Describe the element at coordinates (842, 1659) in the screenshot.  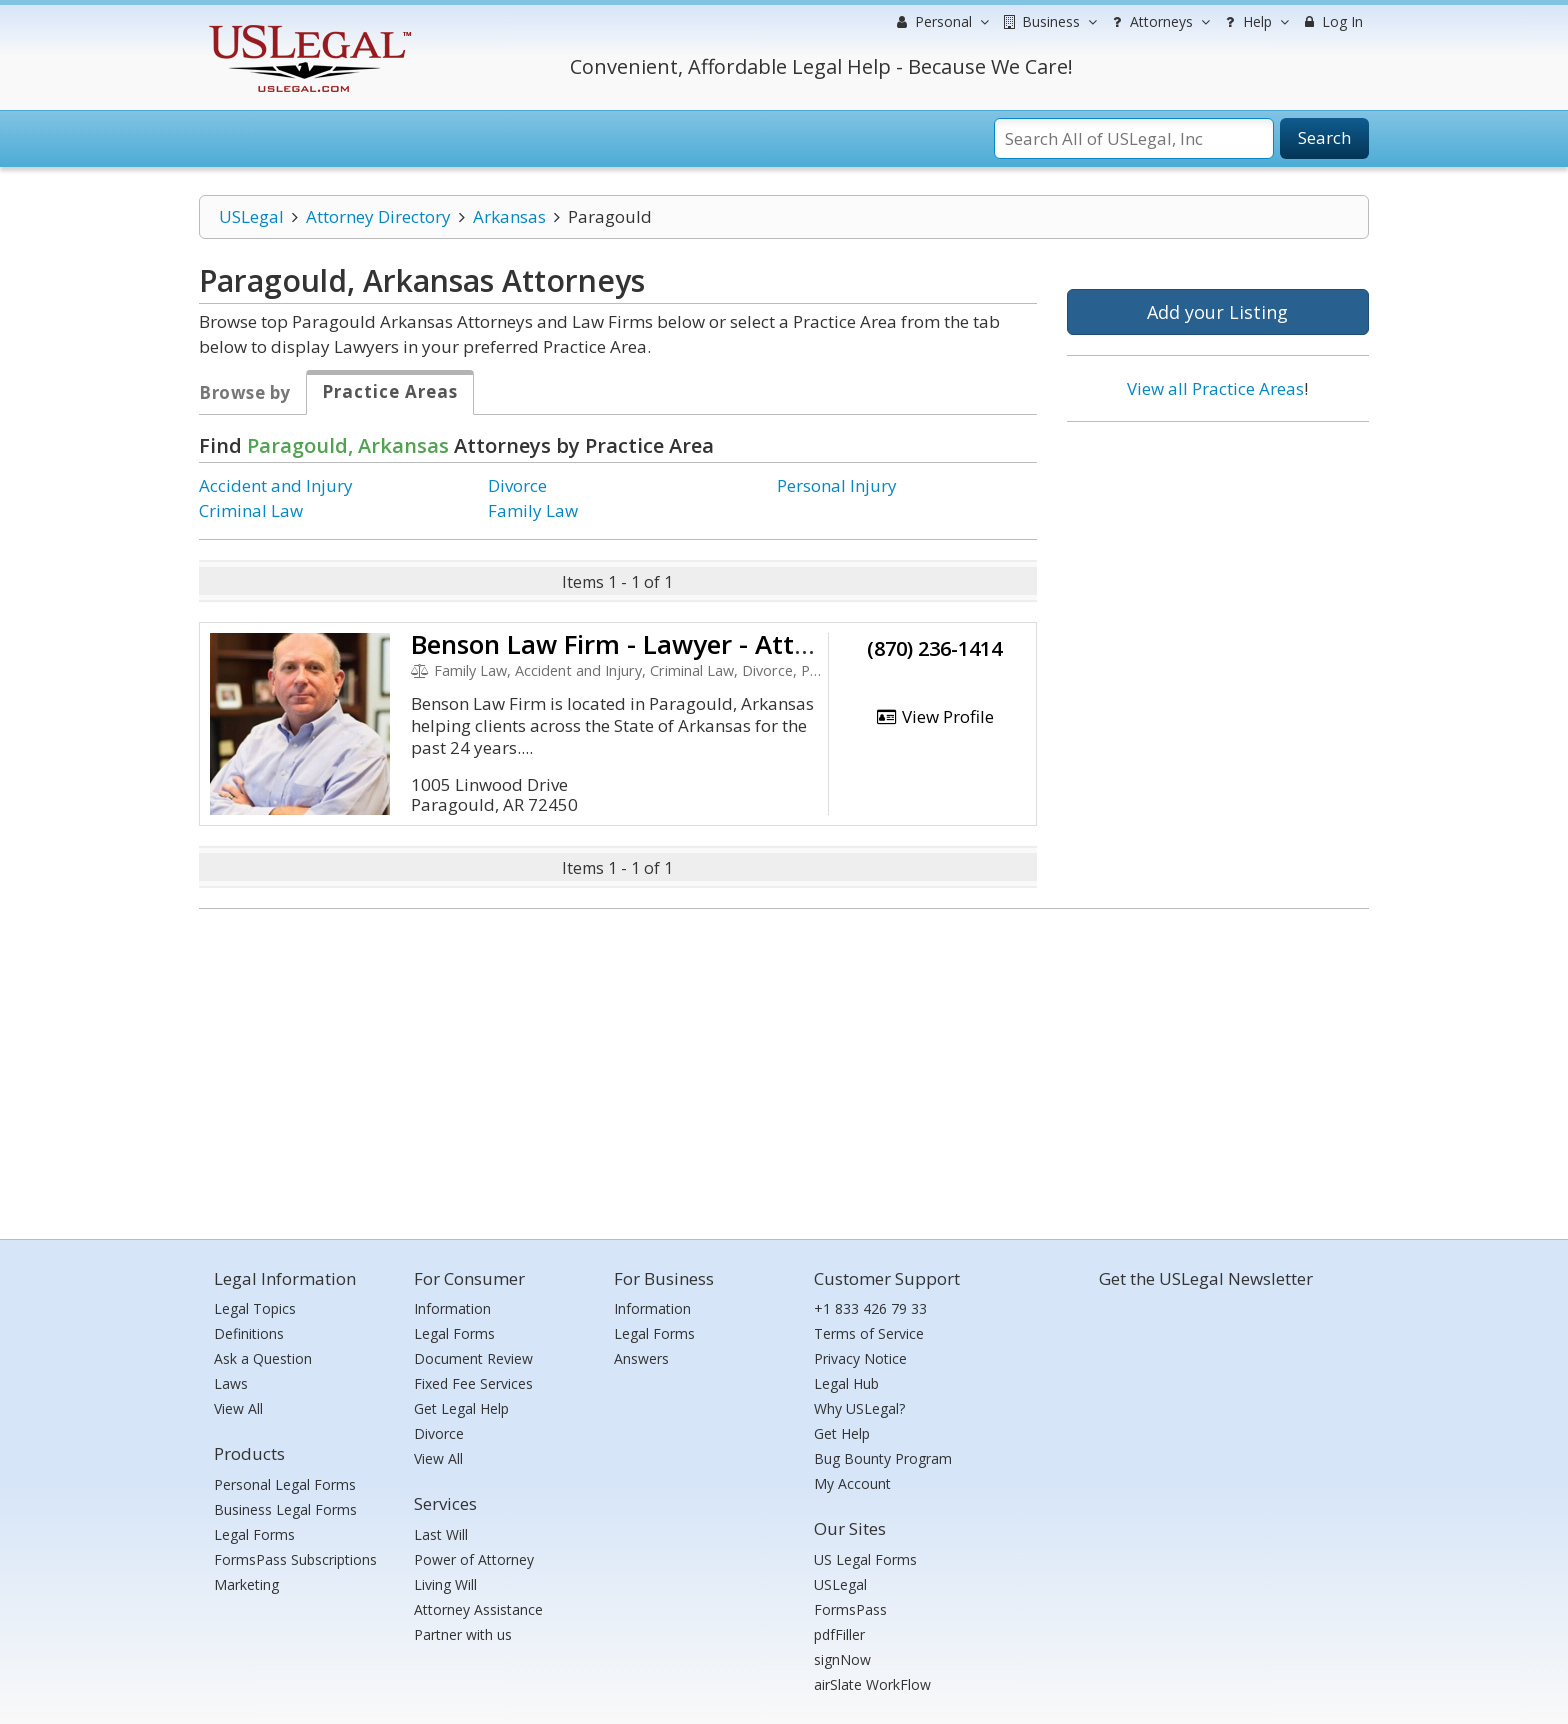
I see `signNow` at that location.